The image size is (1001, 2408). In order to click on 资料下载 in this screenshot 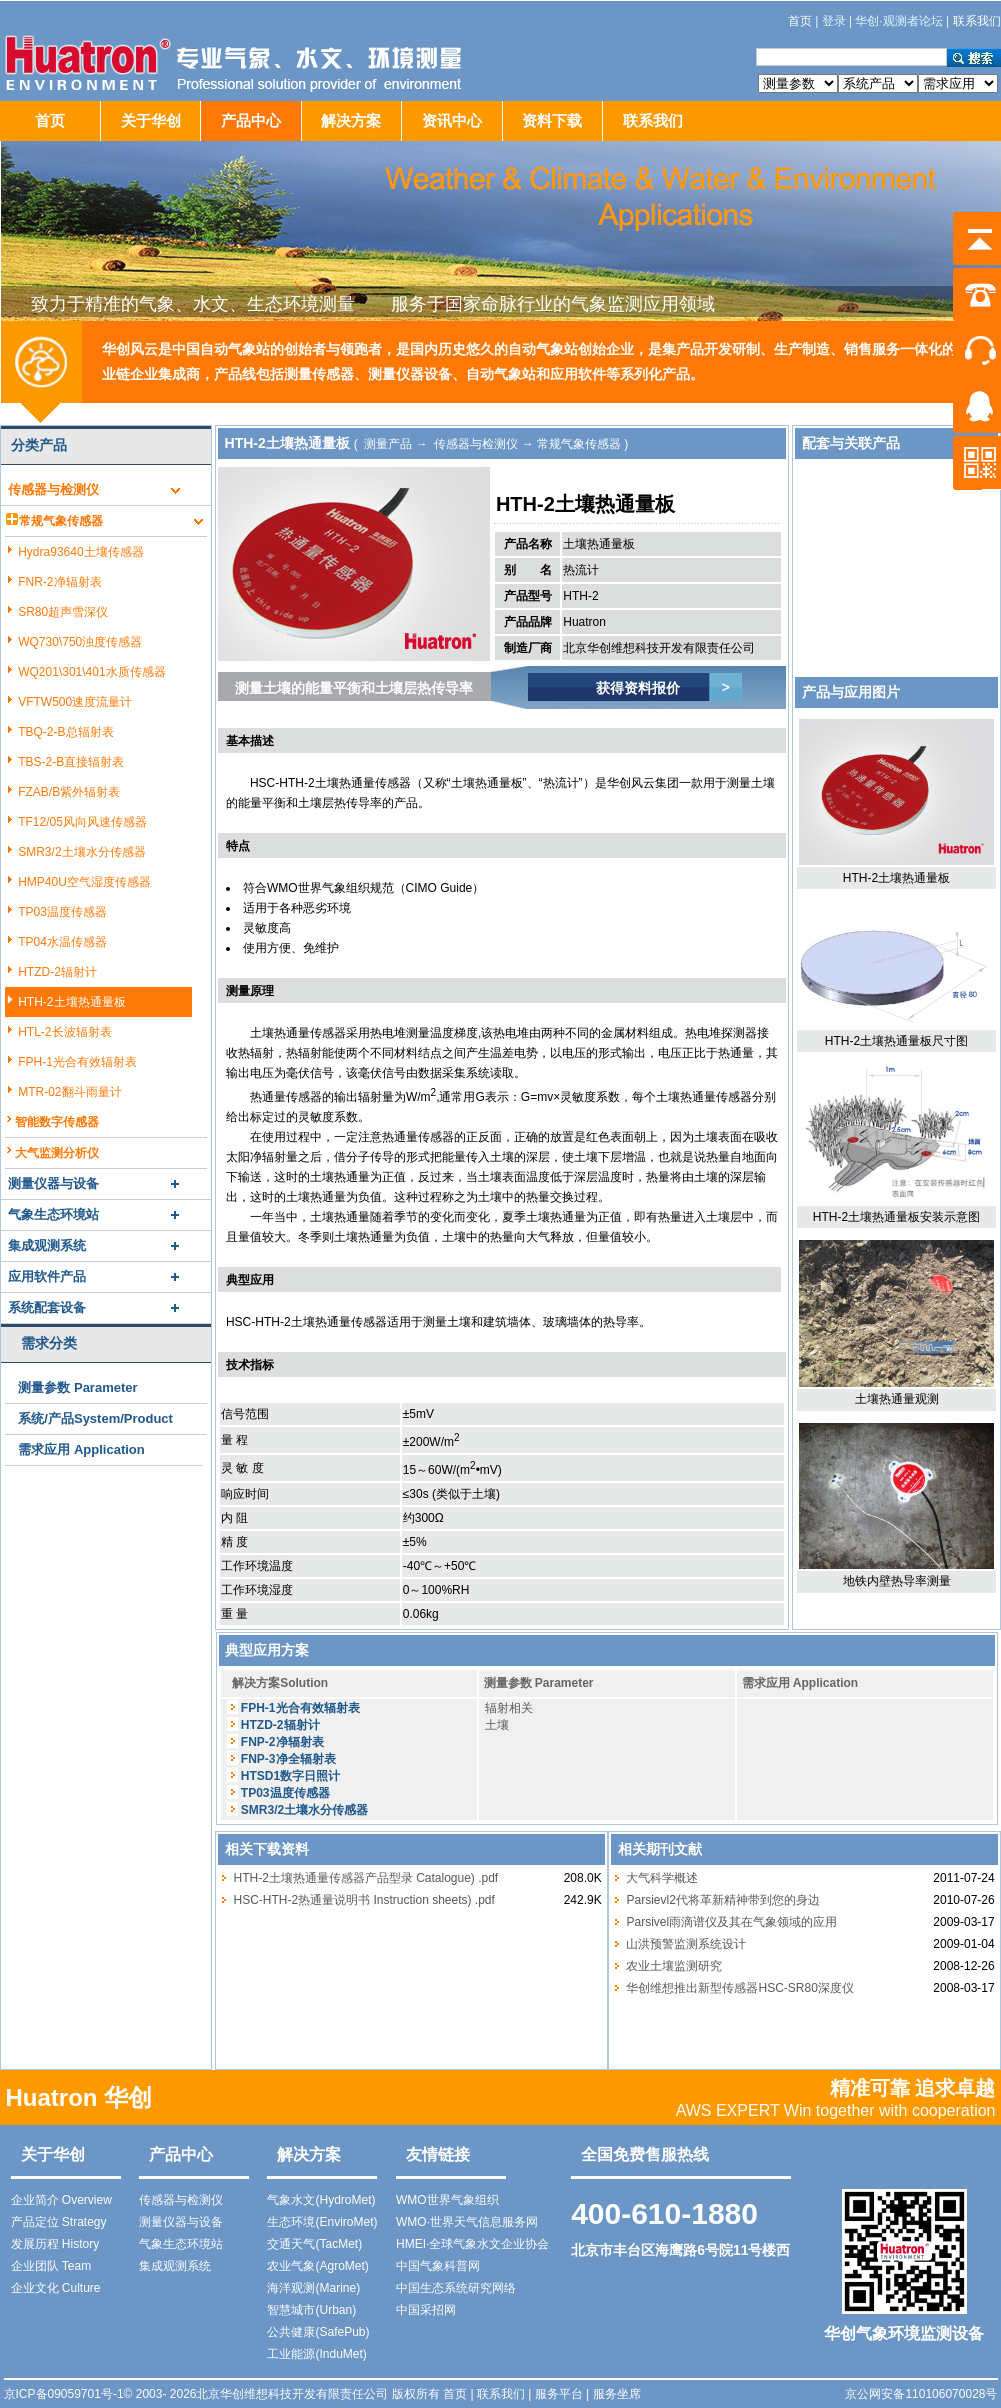, I will do `click(552, 120)`.